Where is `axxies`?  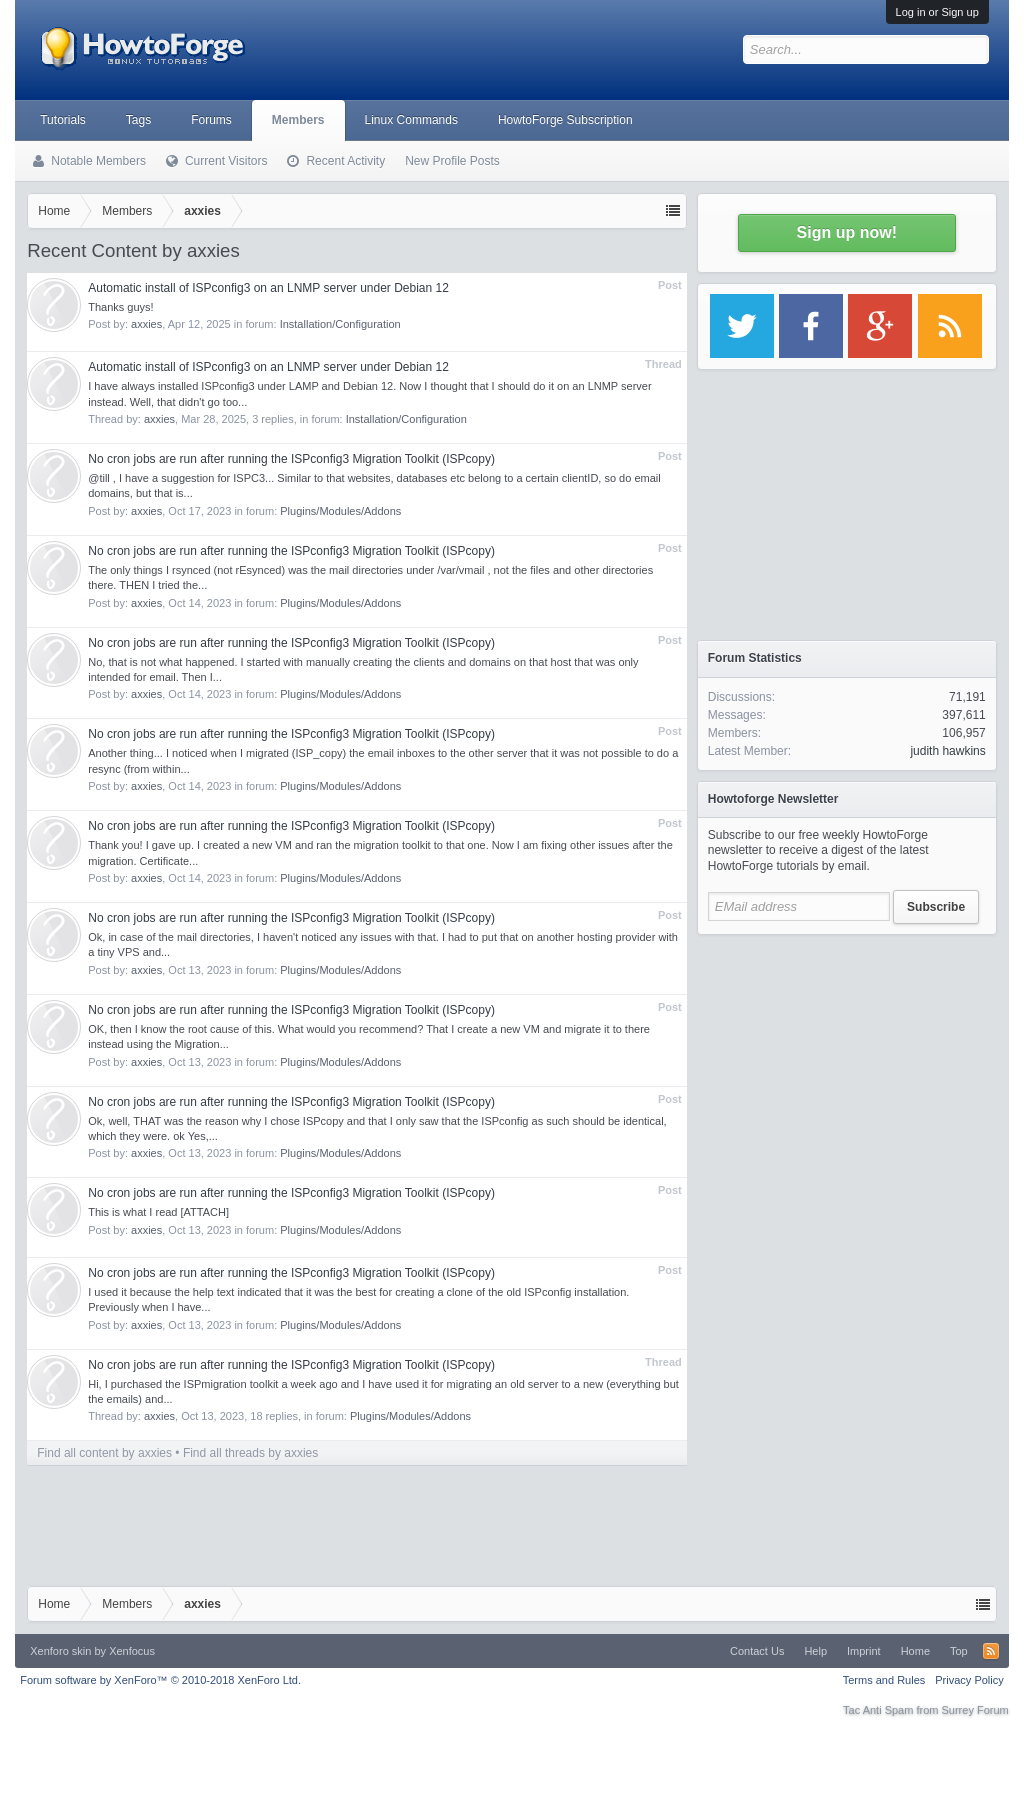 axxies is located at coordinates (146, 324).